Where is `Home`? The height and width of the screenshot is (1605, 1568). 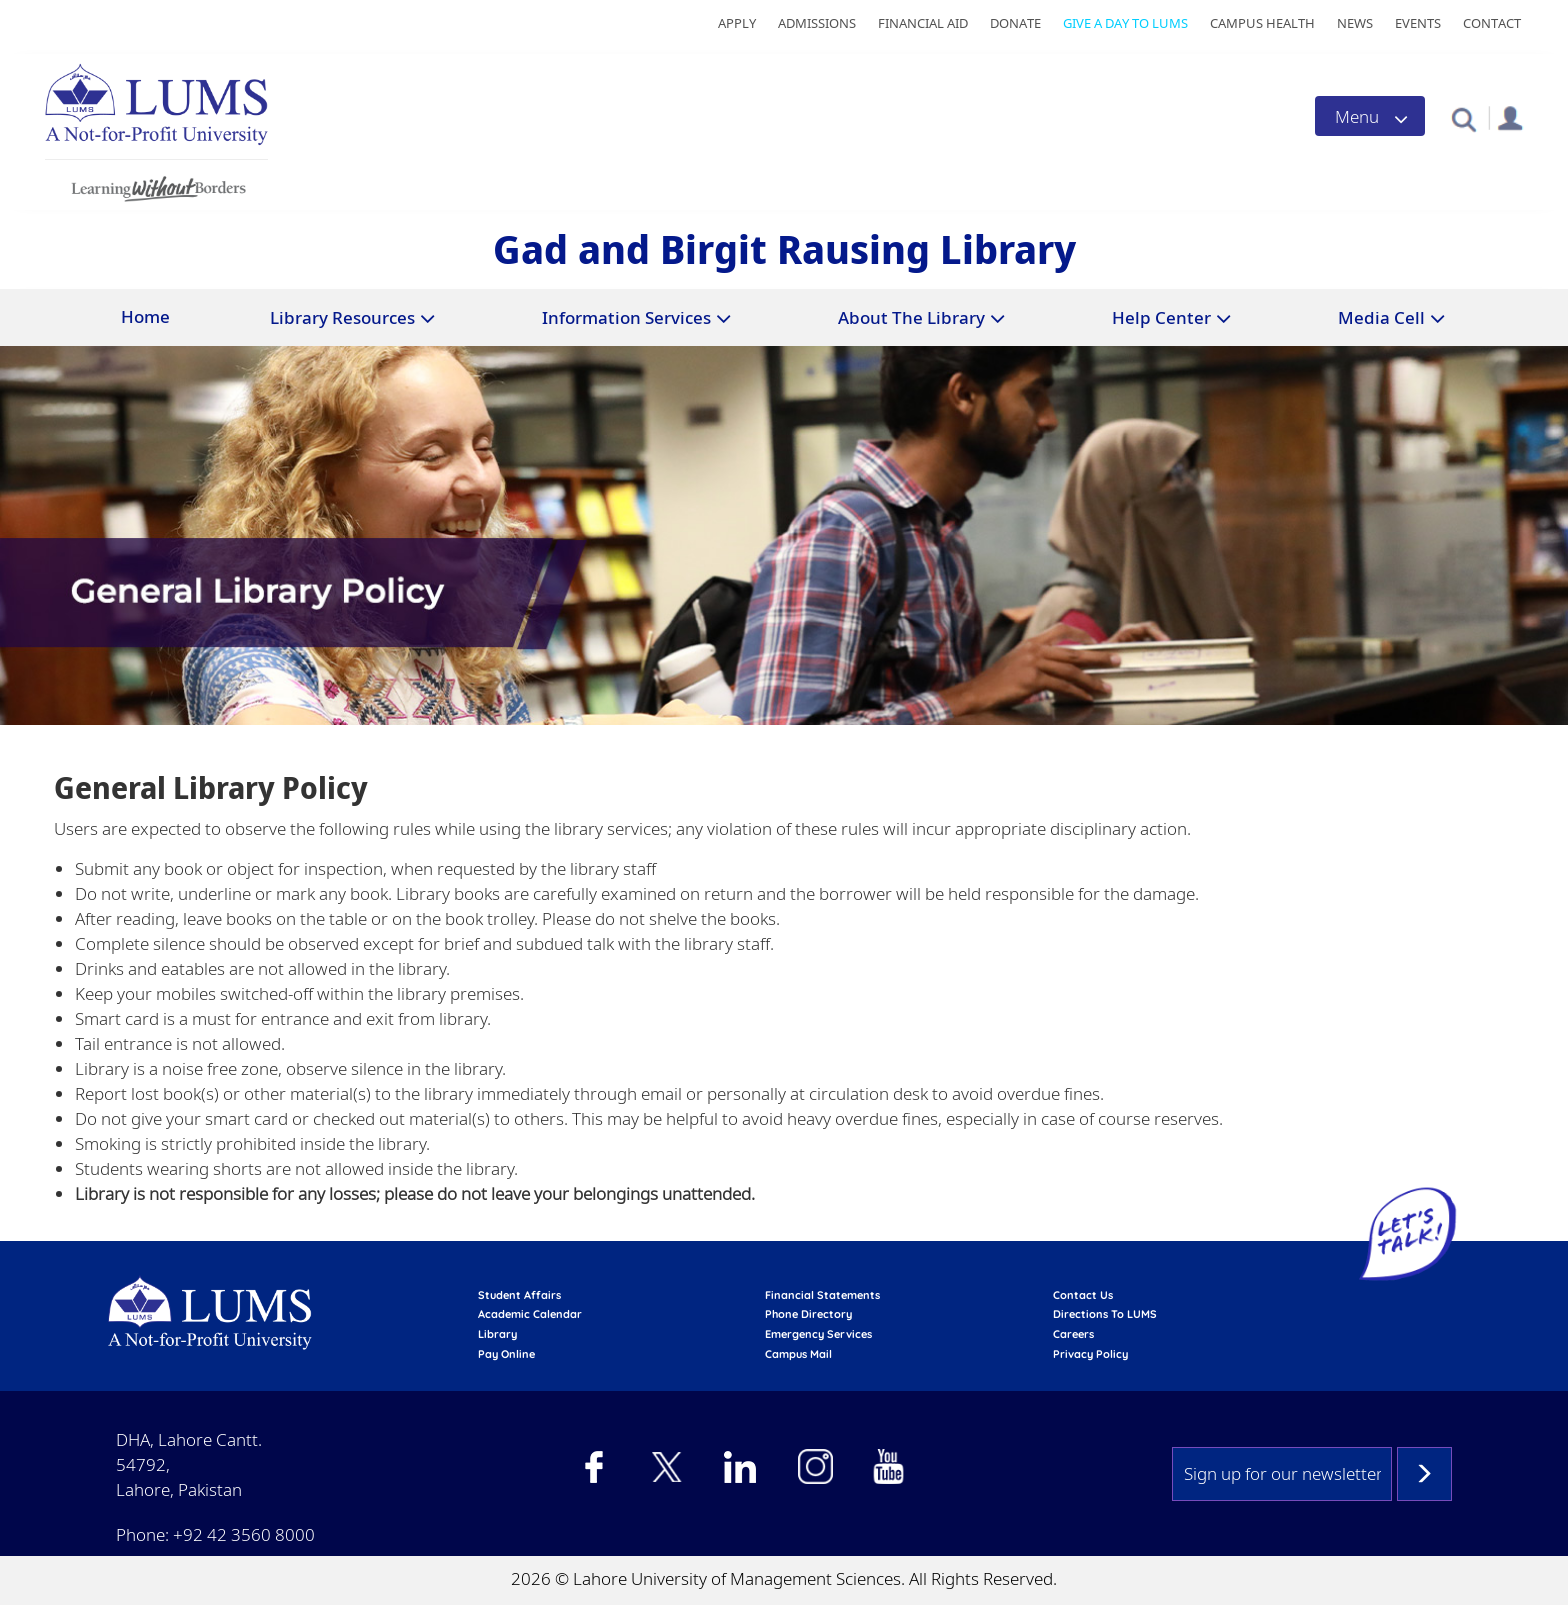
Home is located at coordinates (145, 316).